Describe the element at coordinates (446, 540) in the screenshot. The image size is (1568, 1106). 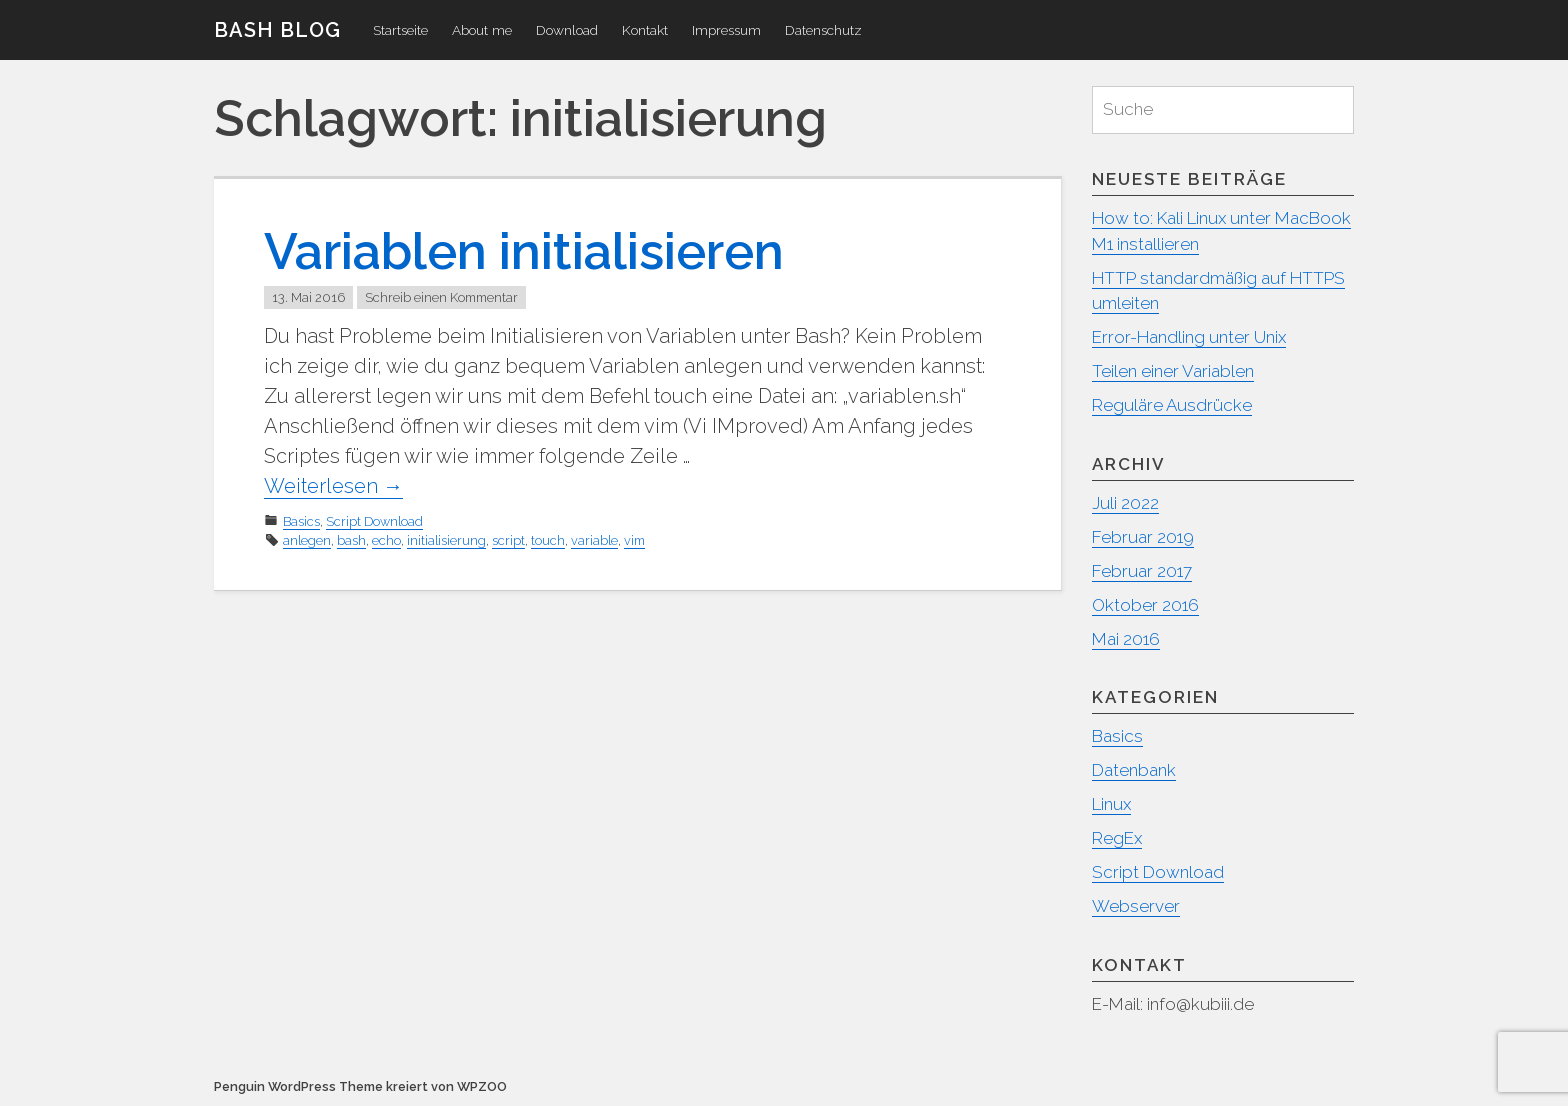
I see `initialisierung` at that location.